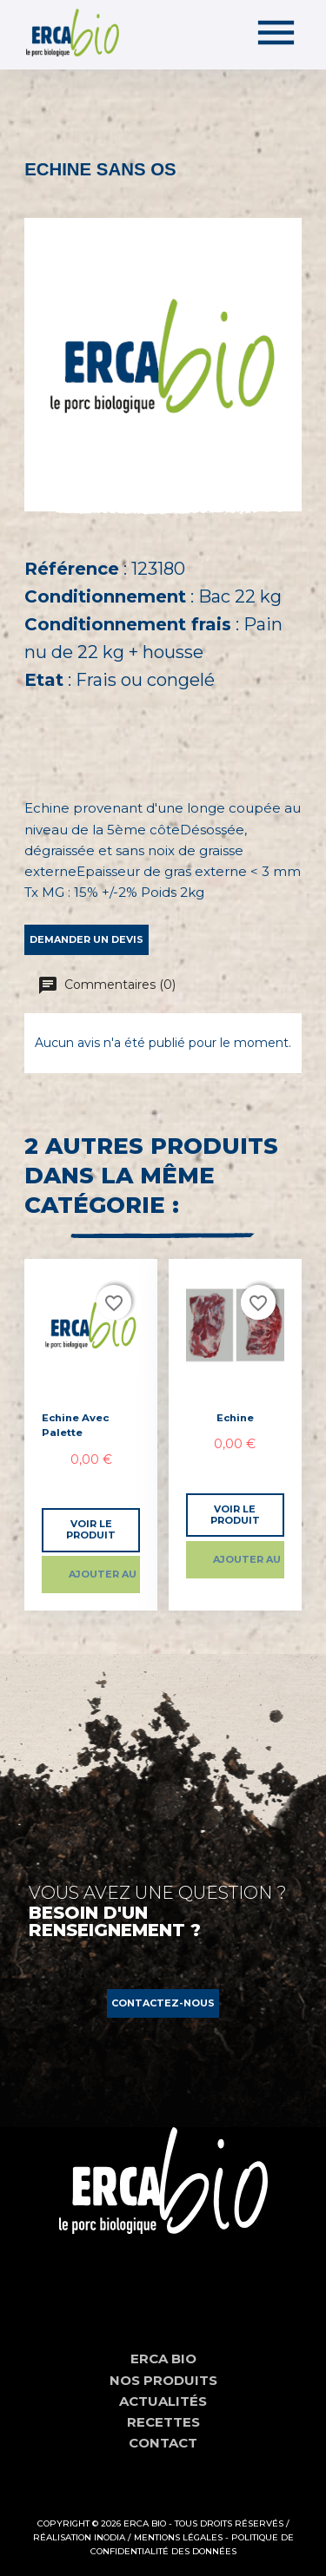 Image resolution: width=326 pixels, height=2576 pixels. What do you see at coordinates (163, 2422) in the screenshot?
I see `Recettes` at bounding box center [163, 2422].